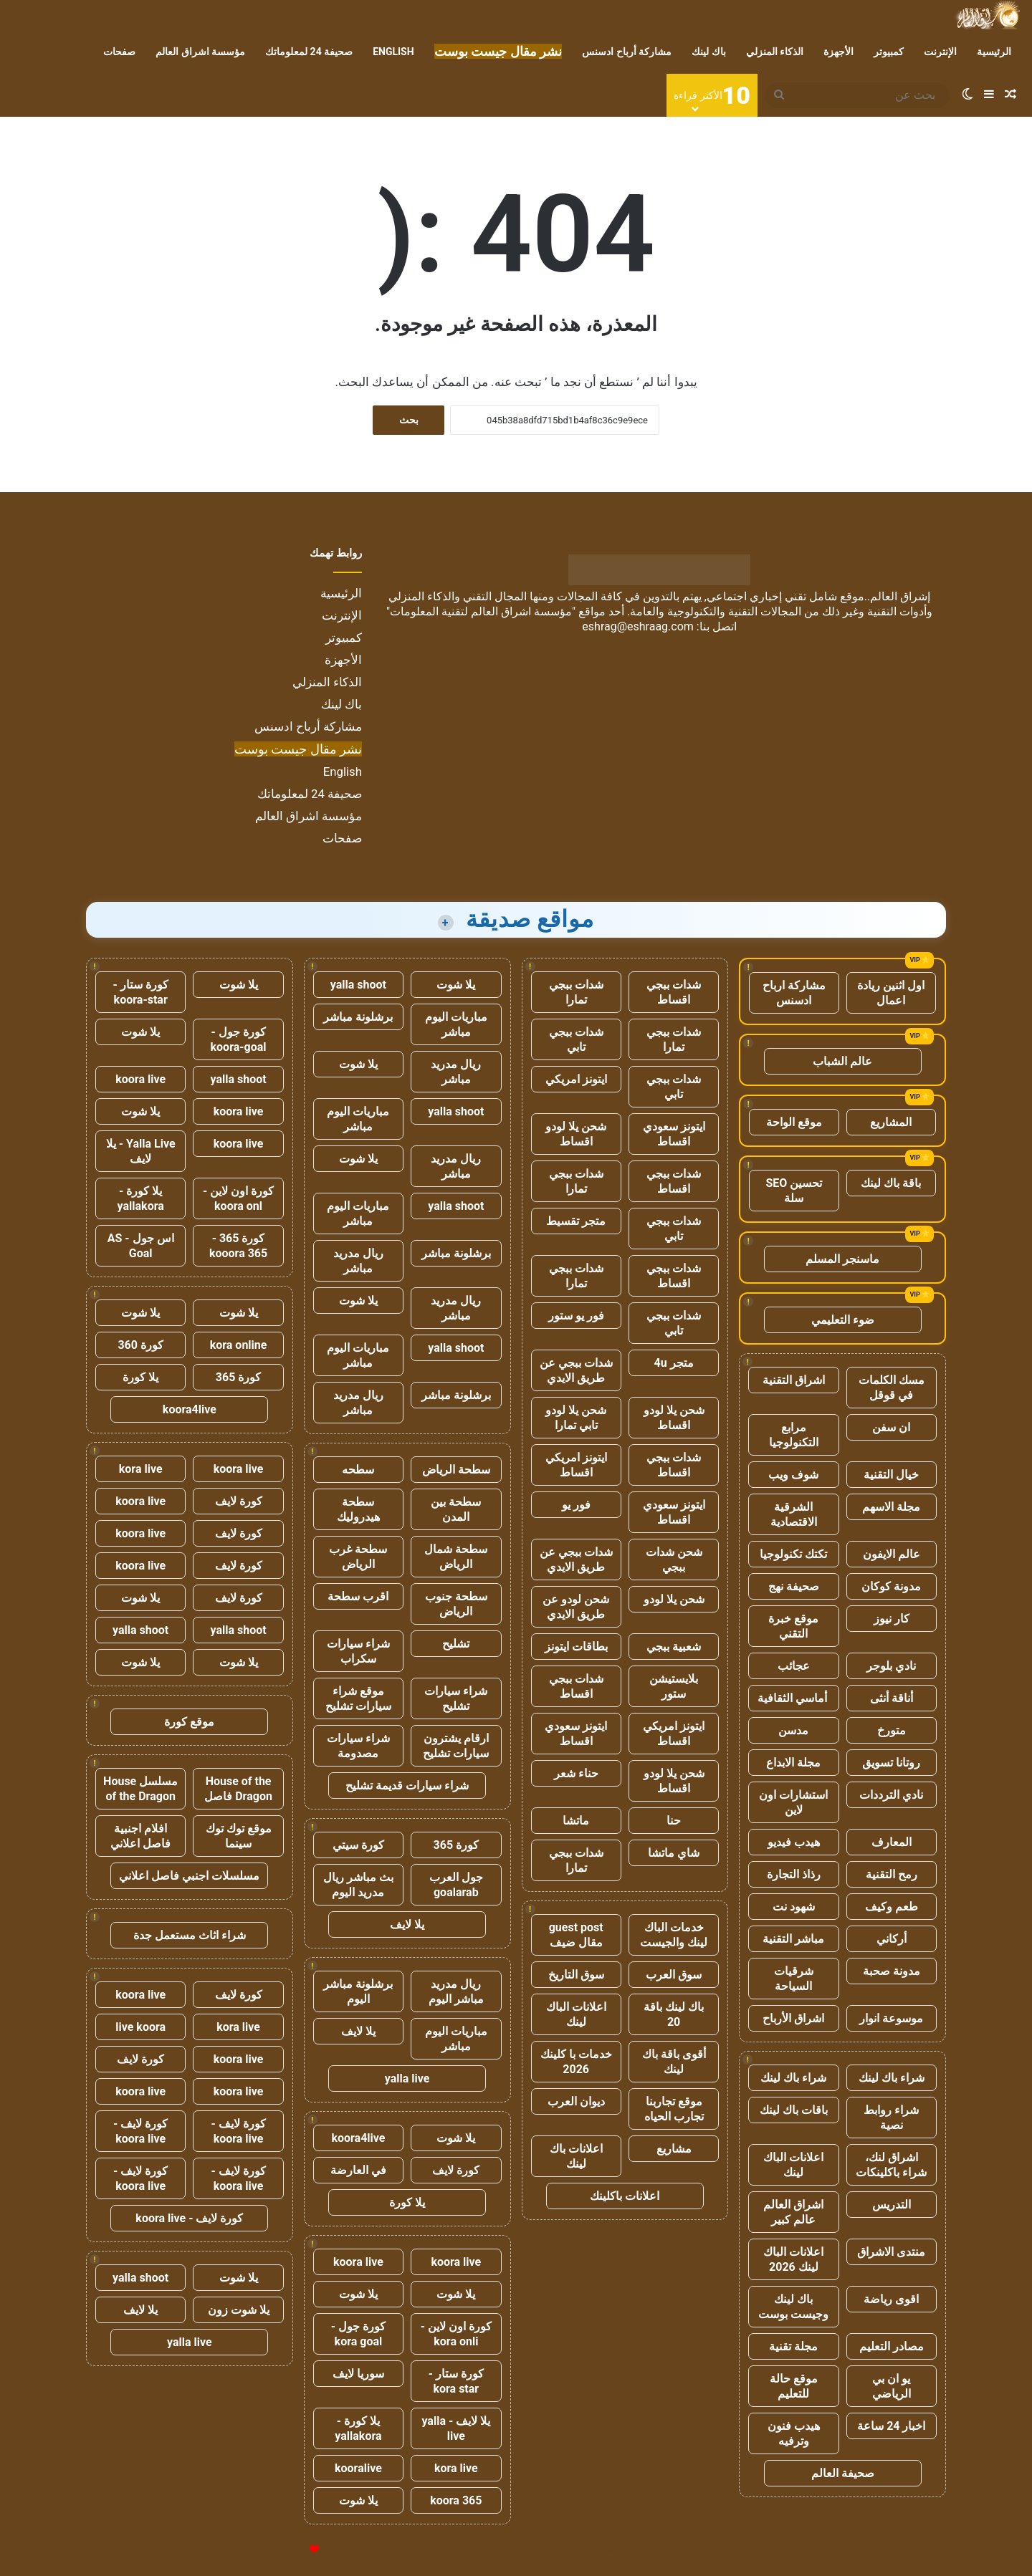  I want to click on موقع توك توك سينما, so click(239, 1836).